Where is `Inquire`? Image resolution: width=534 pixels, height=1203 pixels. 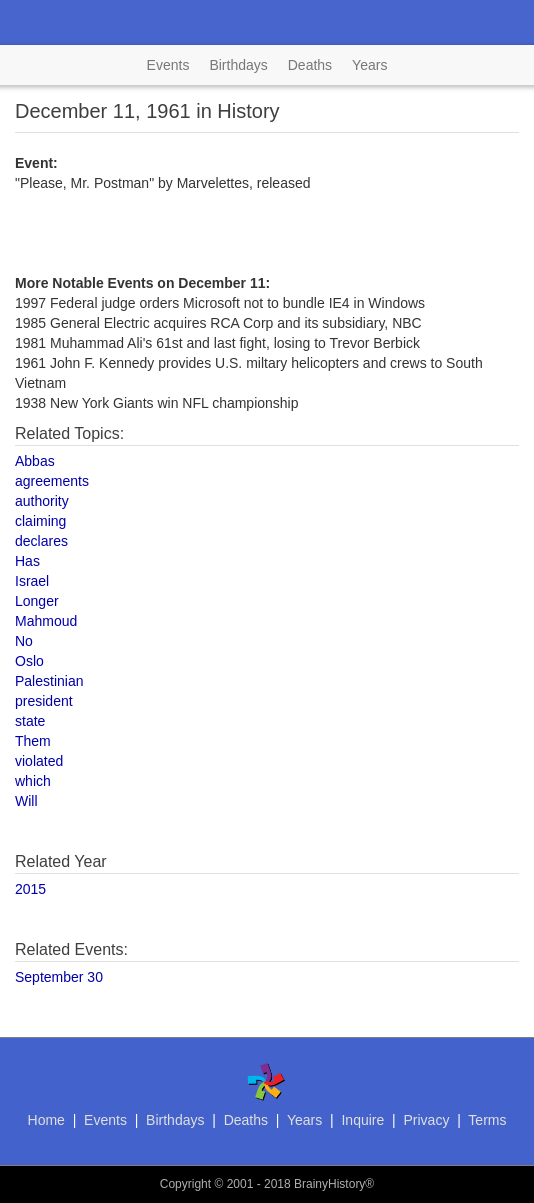
Inquire is located at coordinates (362, 1120).